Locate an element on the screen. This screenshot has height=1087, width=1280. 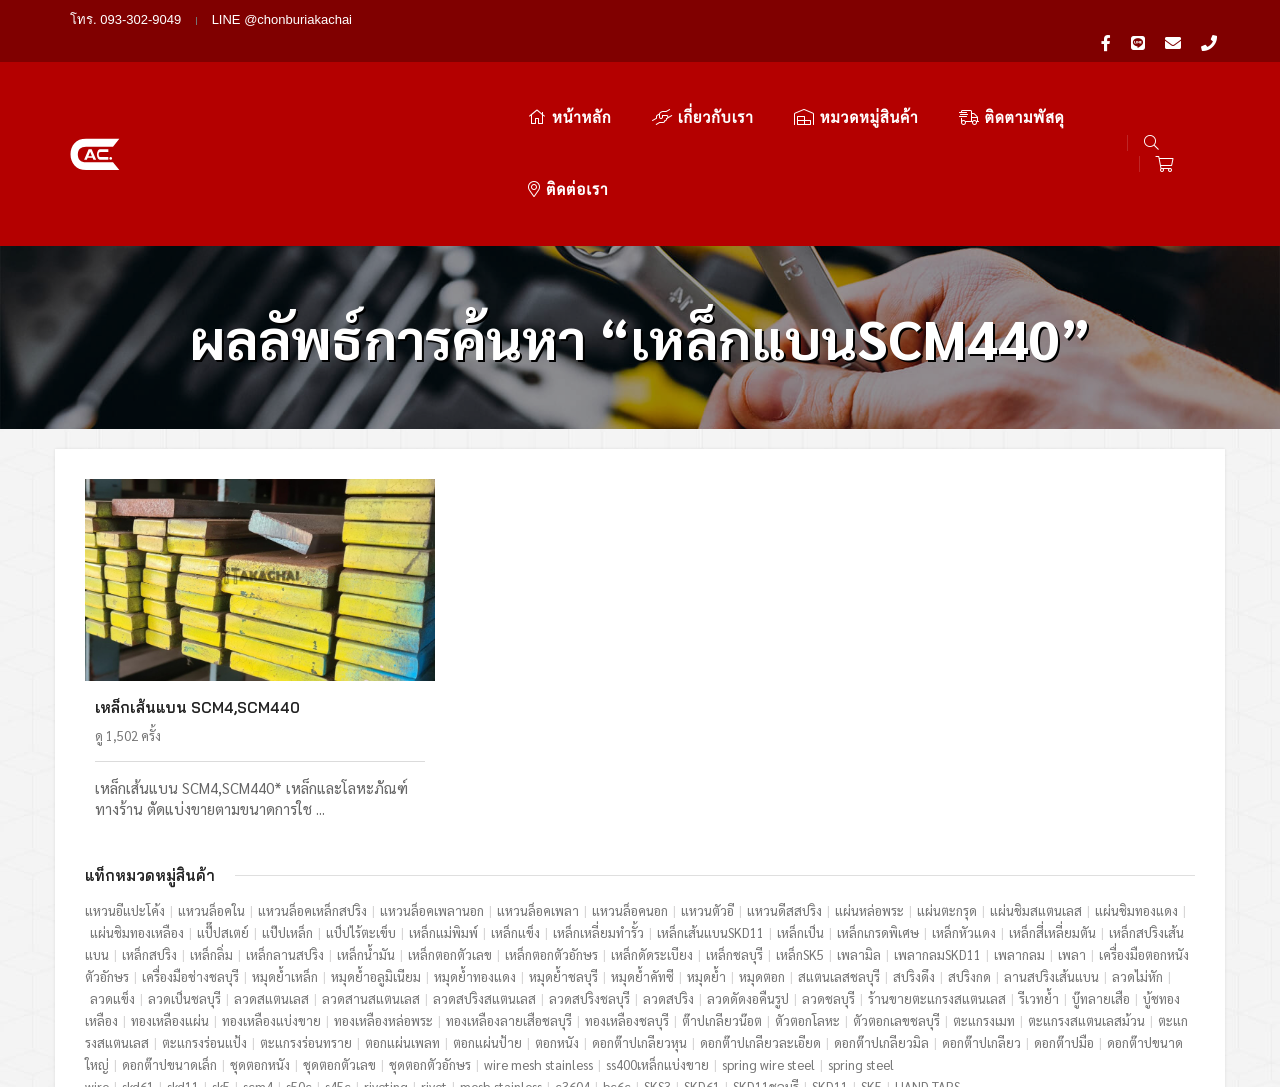
บู๊ทลายเสือ is located at coordinates (1101, 866).